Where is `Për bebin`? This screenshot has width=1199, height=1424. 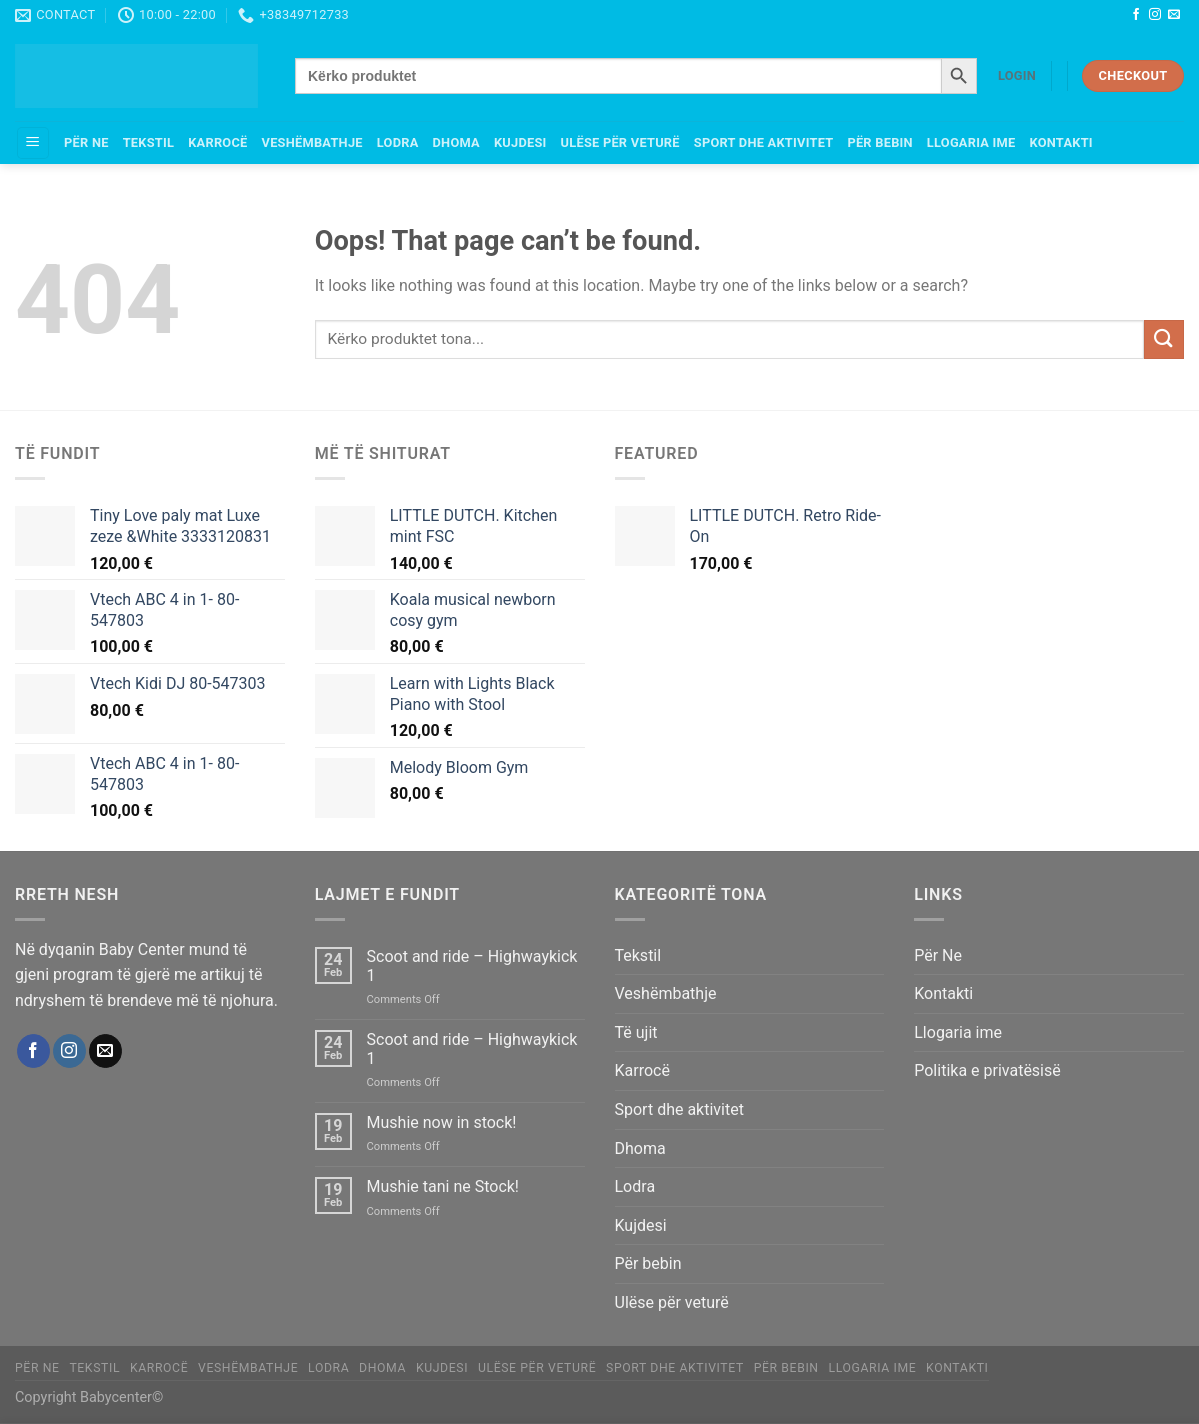
Për bebin is located at coordinates (879, 142).